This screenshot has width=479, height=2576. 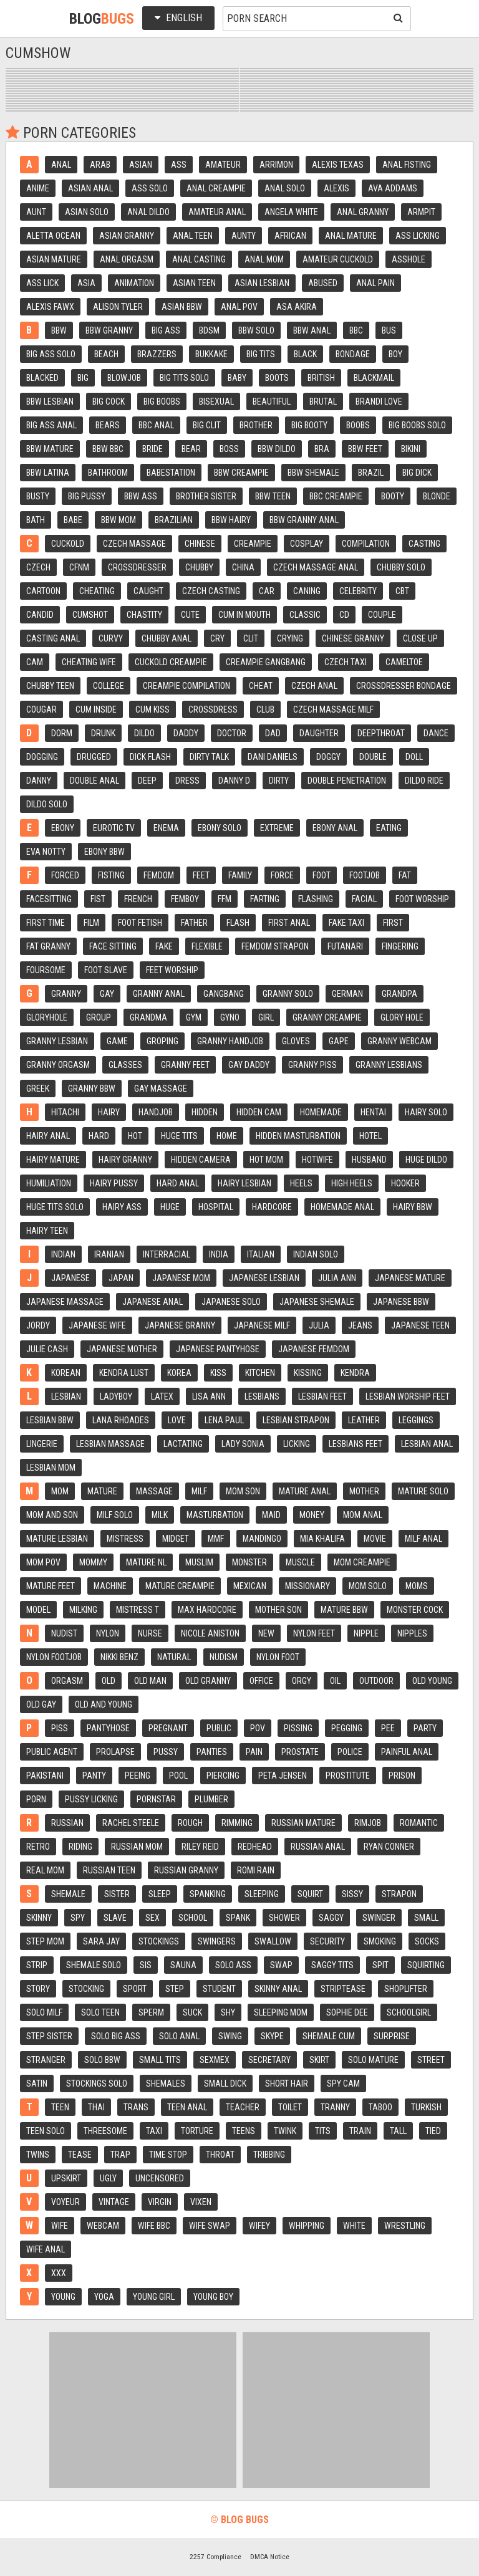 What do you see at coordinates (148, 591) in the screenshot?
I see `Caught` at bounding box center [148, 591].